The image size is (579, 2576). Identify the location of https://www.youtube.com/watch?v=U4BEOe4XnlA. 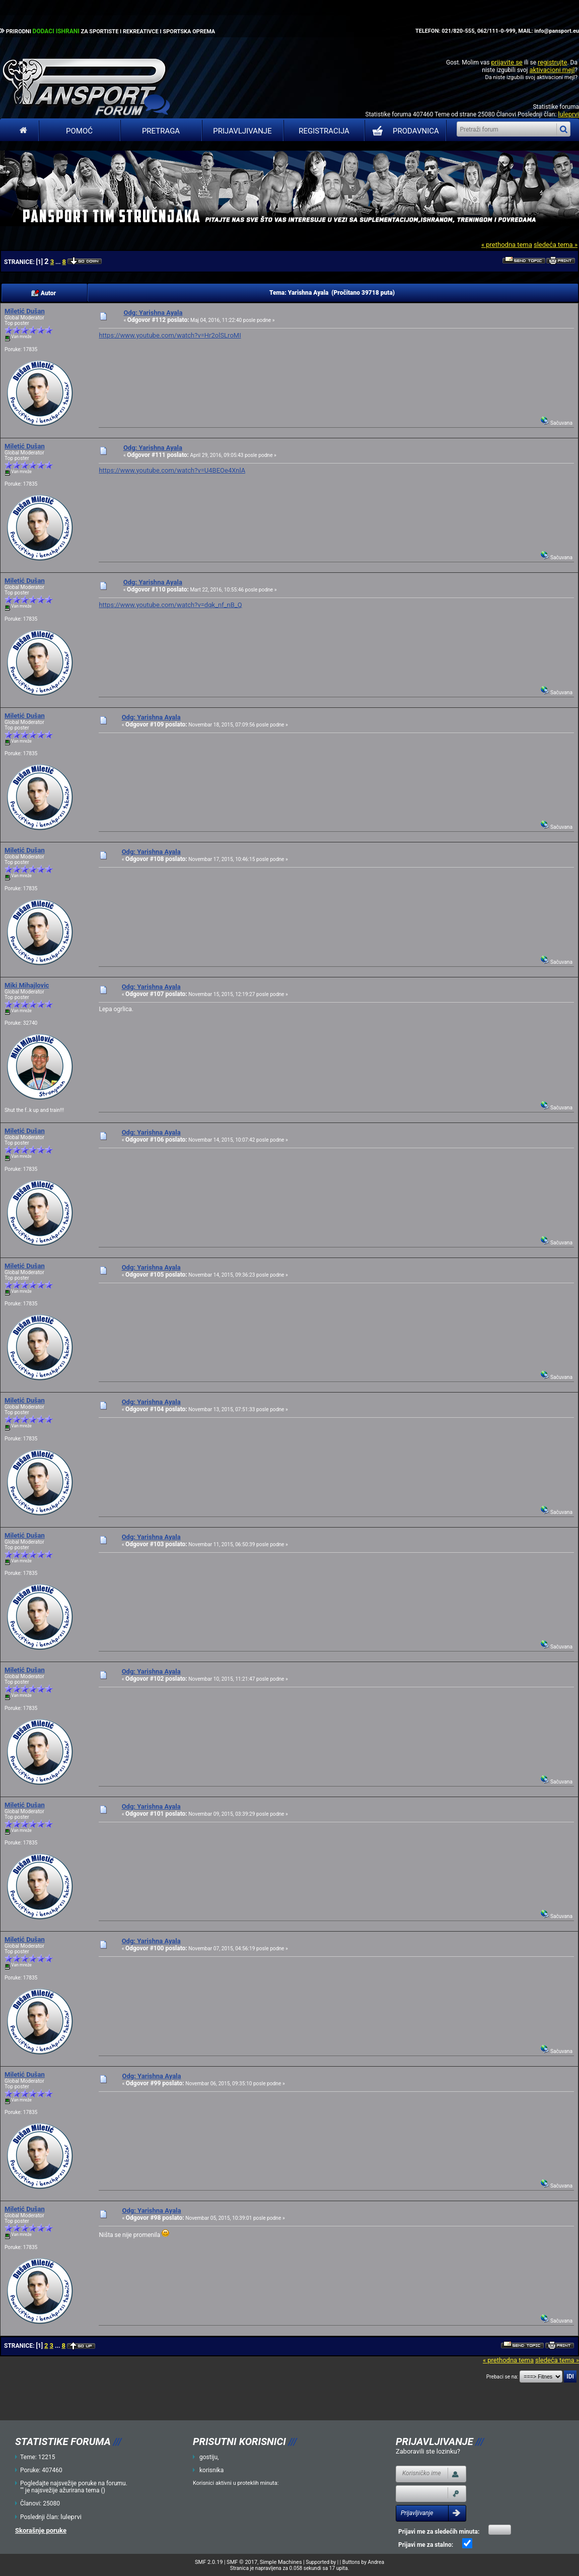
(172, 470).